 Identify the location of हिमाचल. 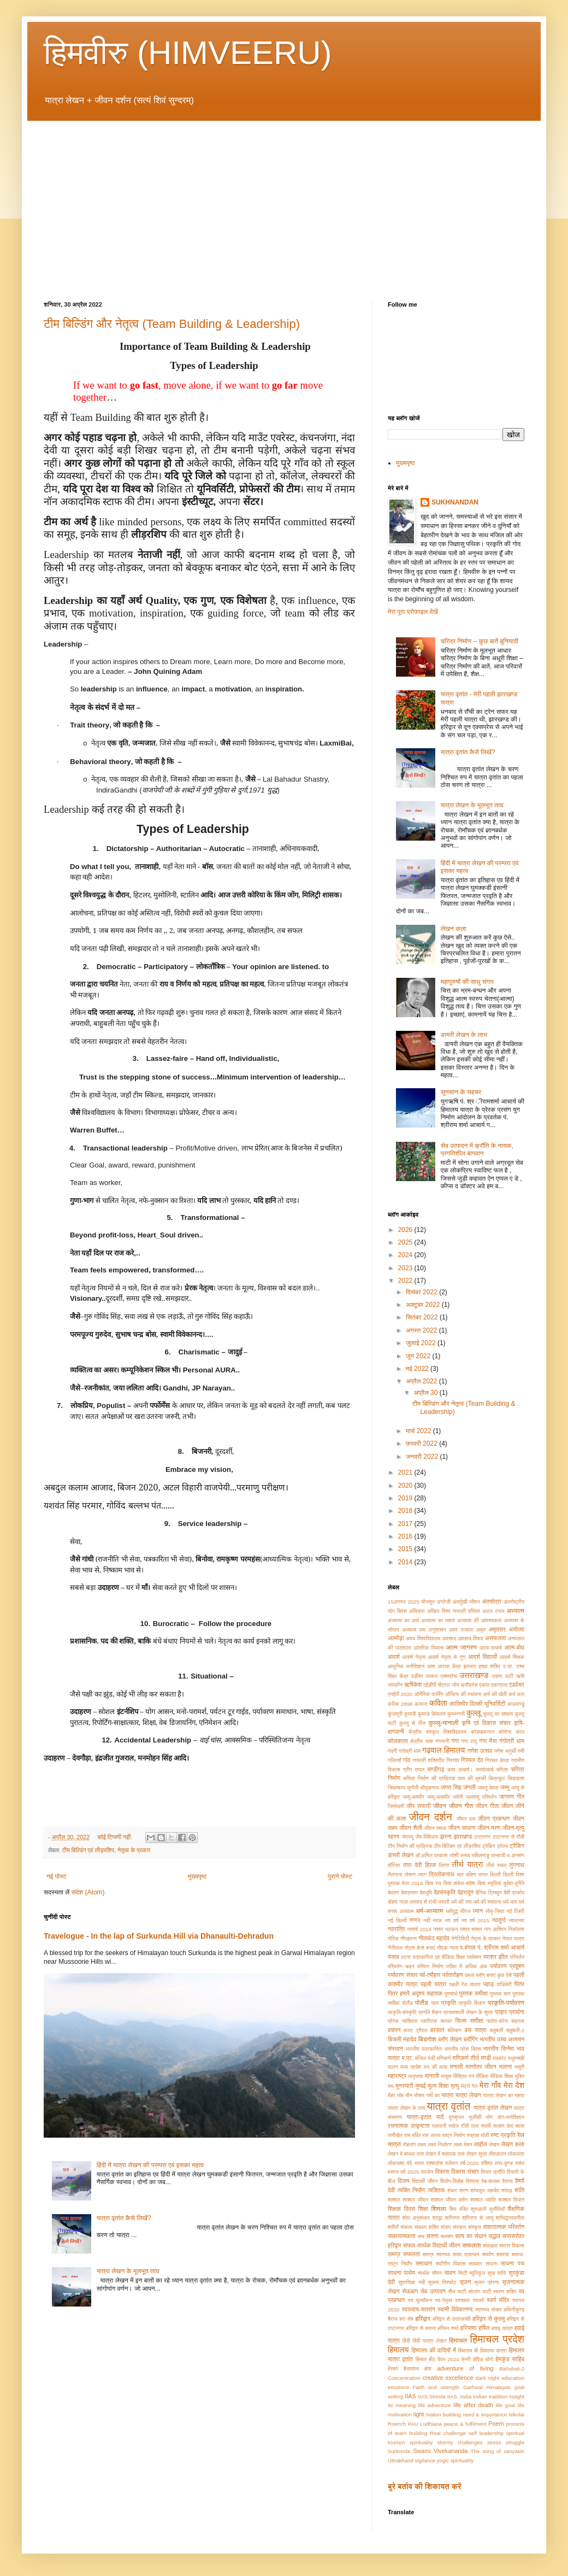
(458, 2340).